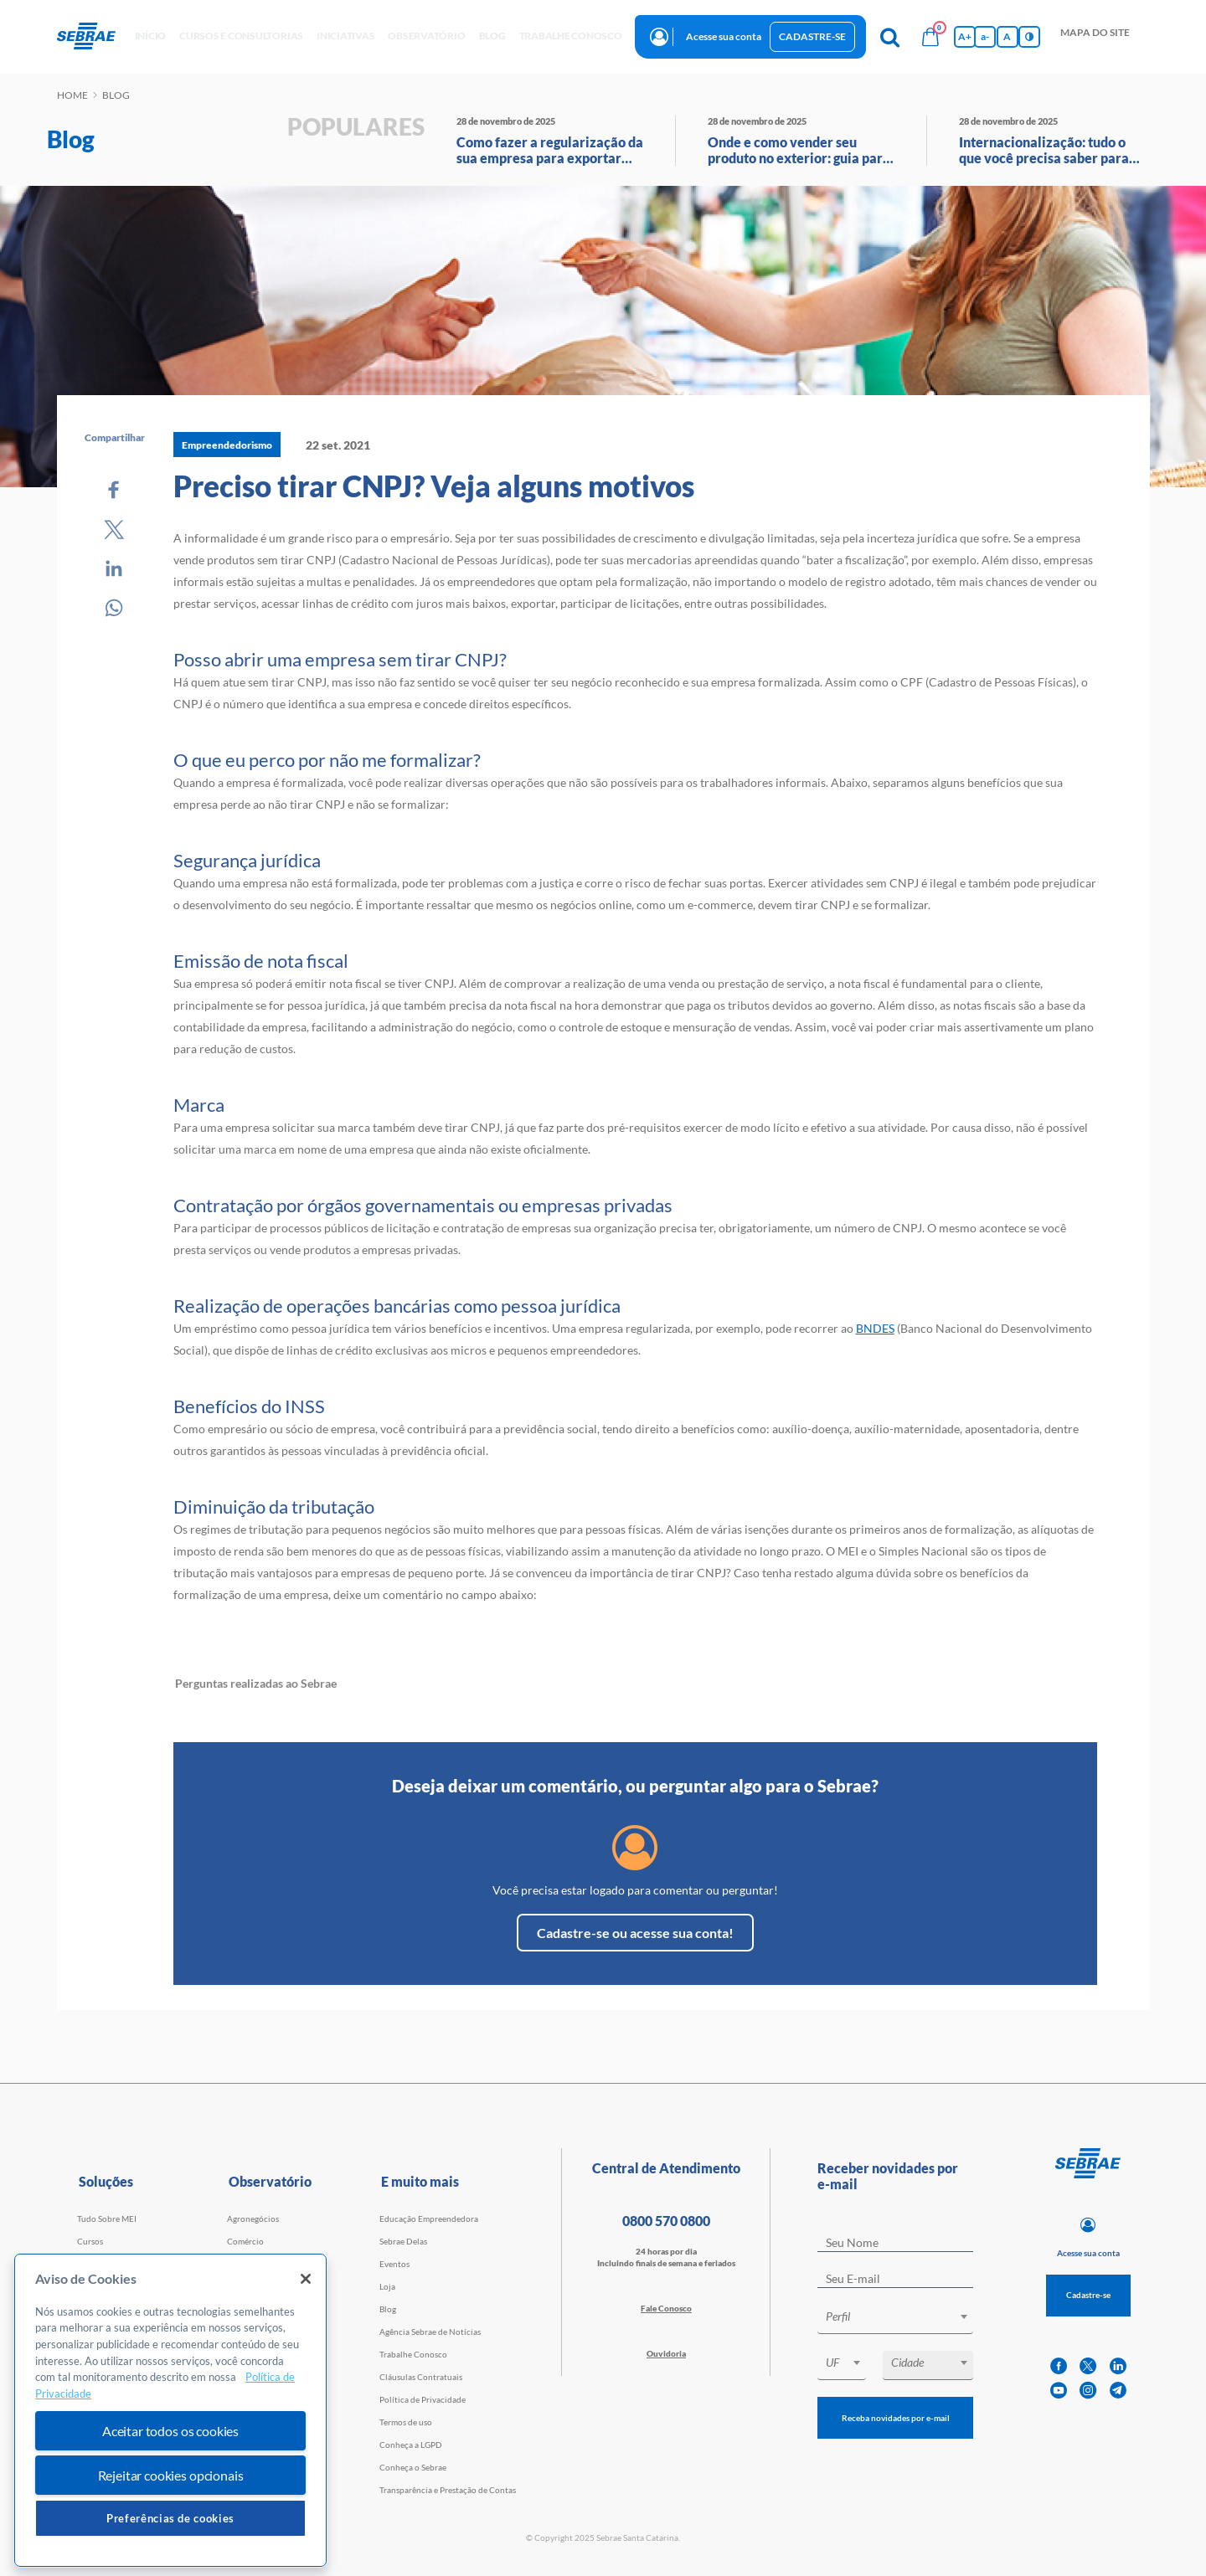  Describe the element at coordinates (151, 35) in the screenshot. I see `início [button]` at that location.